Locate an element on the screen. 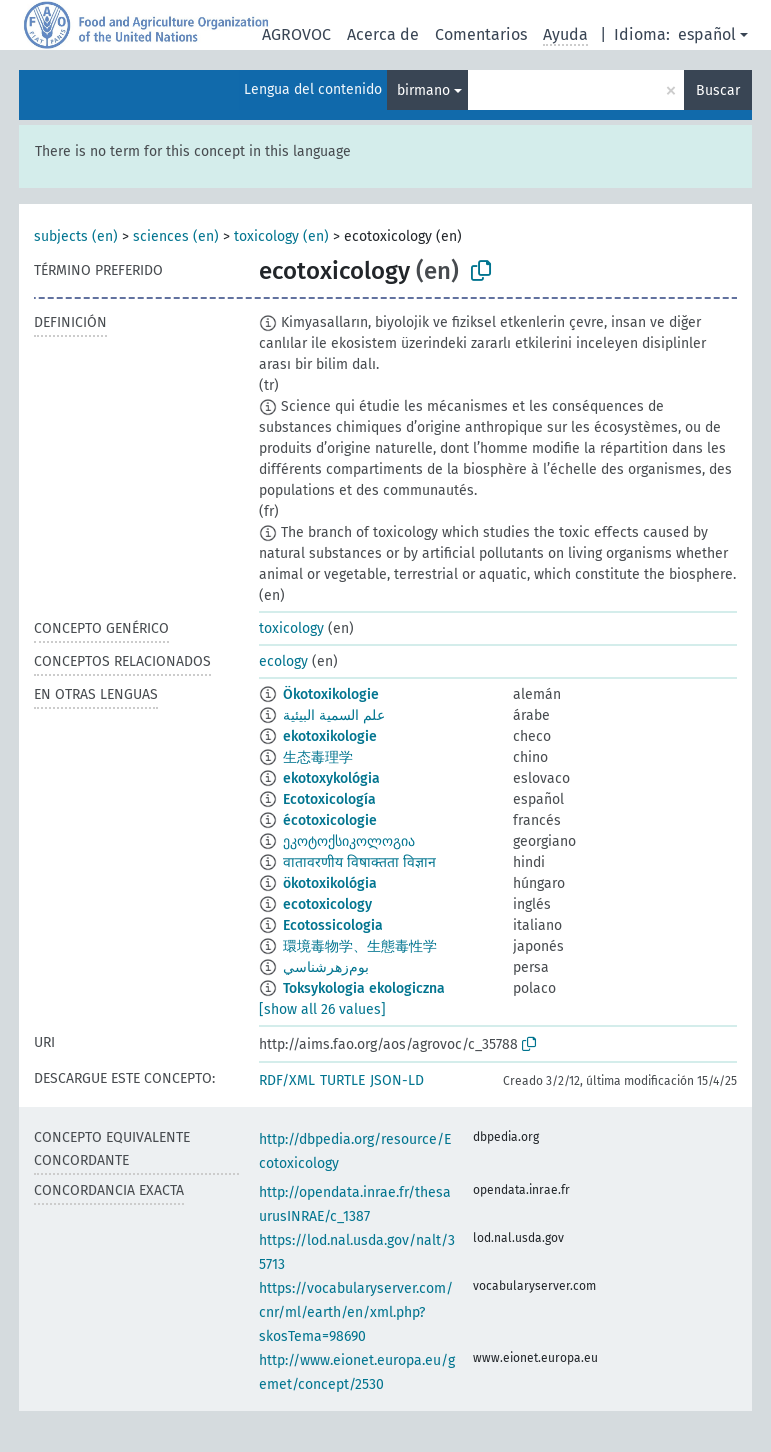 Image resolution: width=771 pixels, height=1452 pixels. Ecotossicologia is located at coordinates (333, 925).